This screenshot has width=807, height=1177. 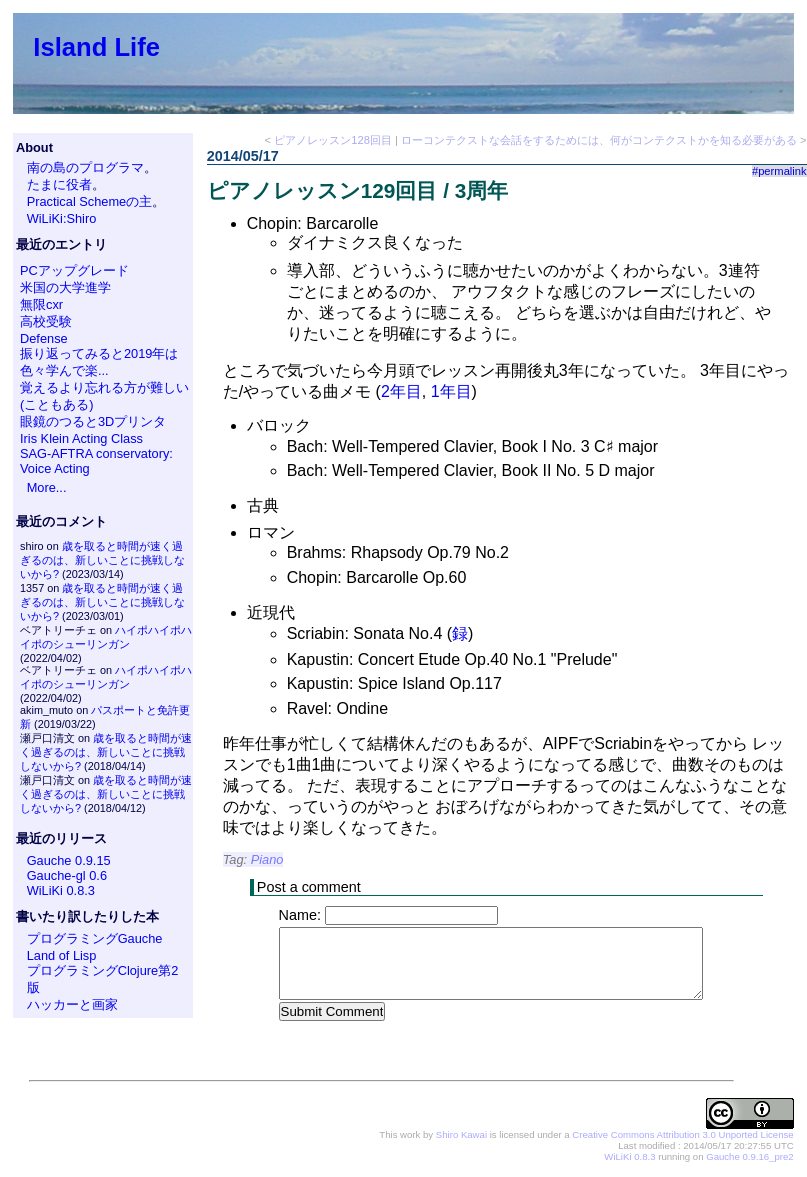 I want to click on ハッカーと画家, so click(x=72, y=1004).